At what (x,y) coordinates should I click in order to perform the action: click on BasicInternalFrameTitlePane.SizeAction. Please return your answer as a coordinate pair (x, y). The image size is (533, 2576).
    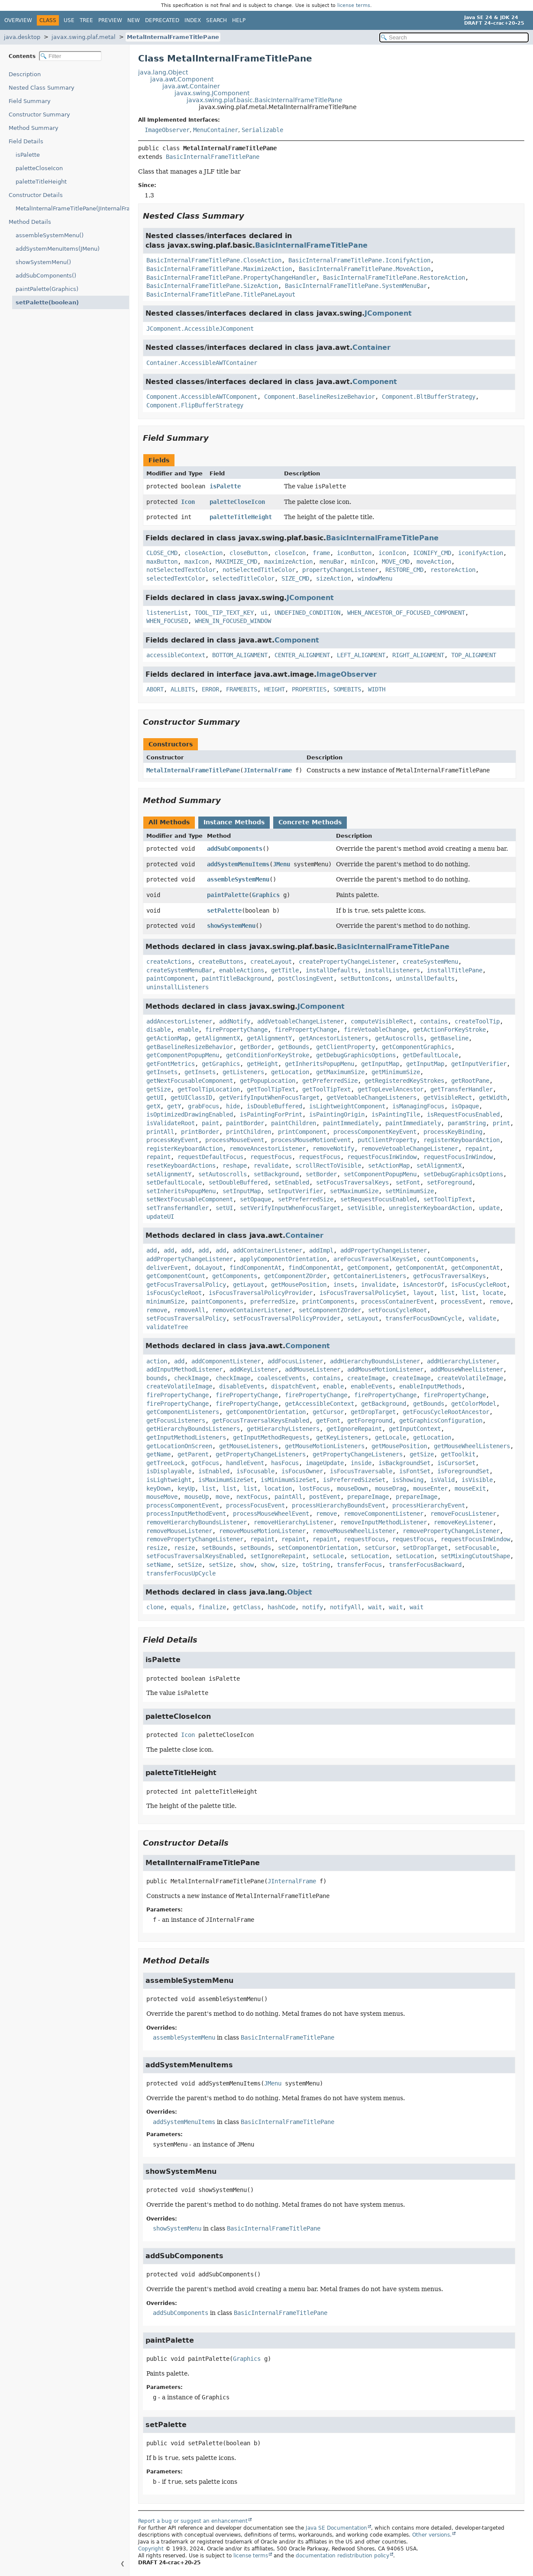
    Looking at the image, I should click on (212, 285).